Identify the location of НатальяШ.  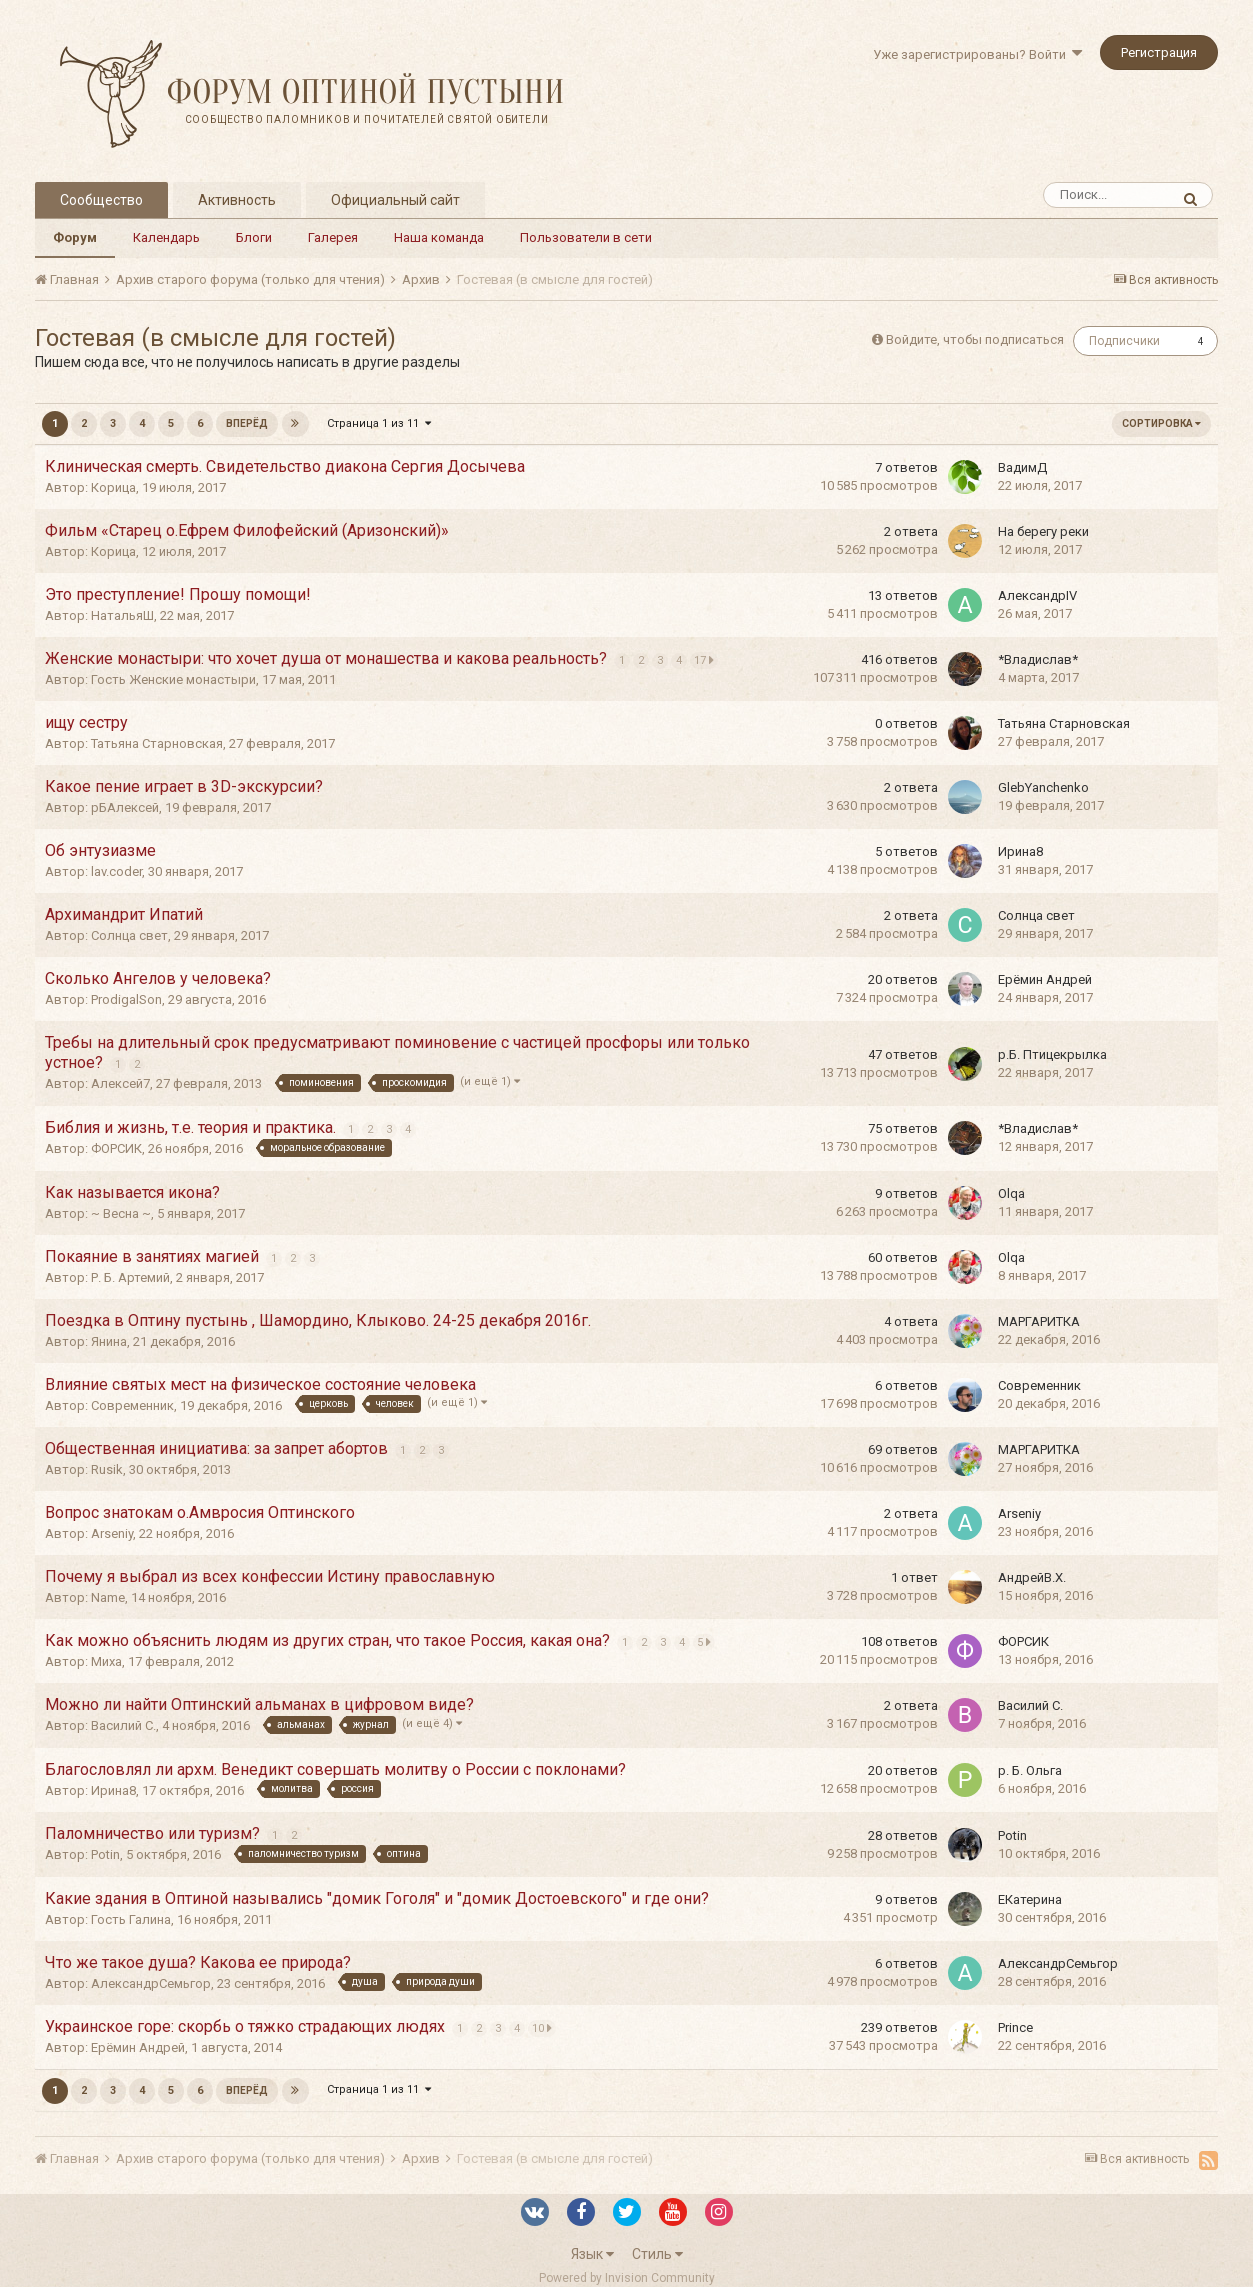
(122, 615).